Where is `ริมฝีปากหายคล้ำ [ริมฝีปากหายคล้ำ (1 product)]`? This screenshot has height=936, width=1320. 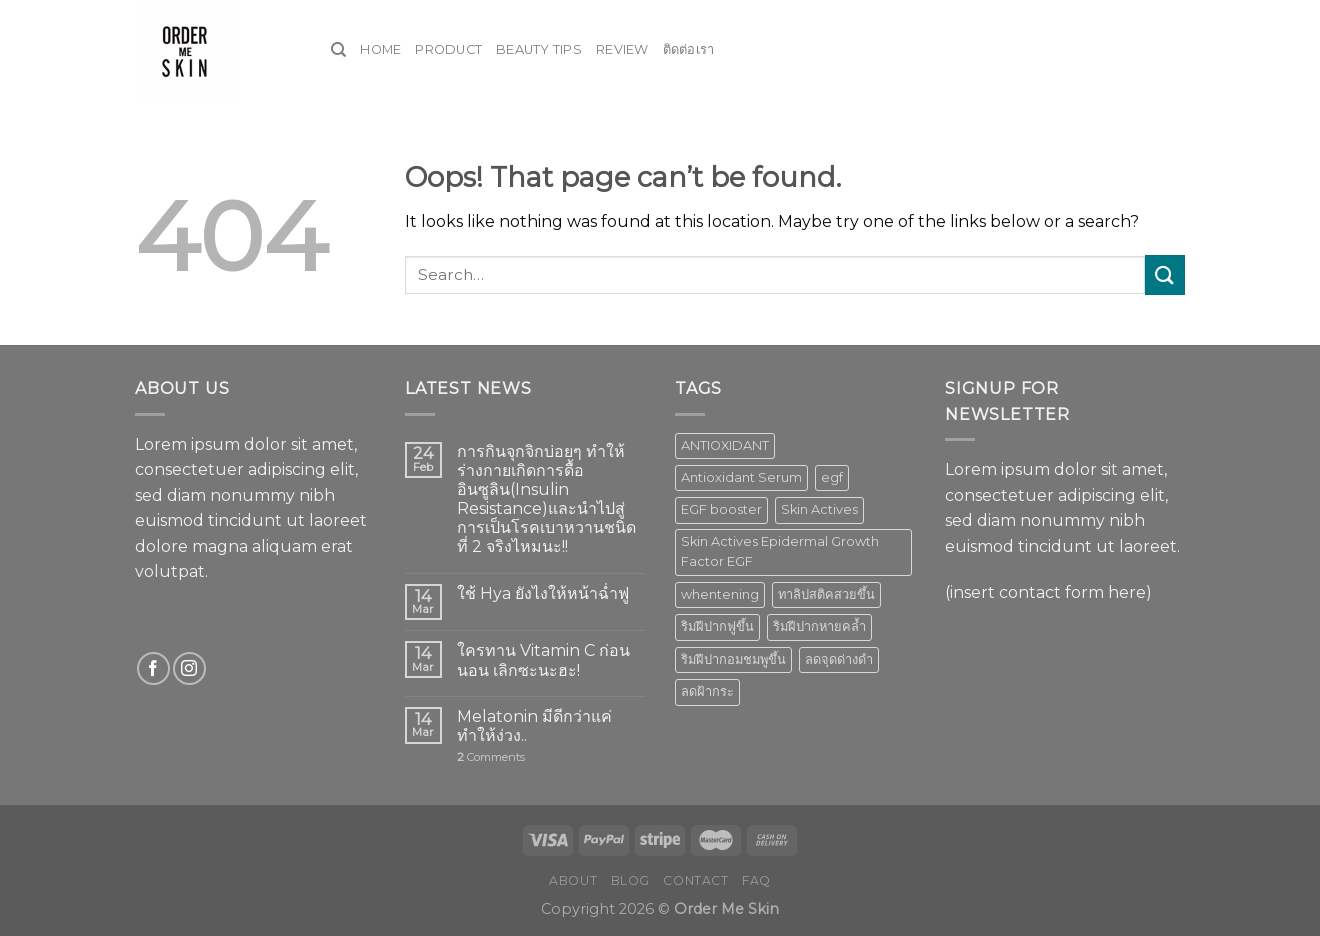 ริมฝีปากหายคล้ำ [ริมฝีปากหายคล้ำ (1 product)] is located at coordinates (819, 626).